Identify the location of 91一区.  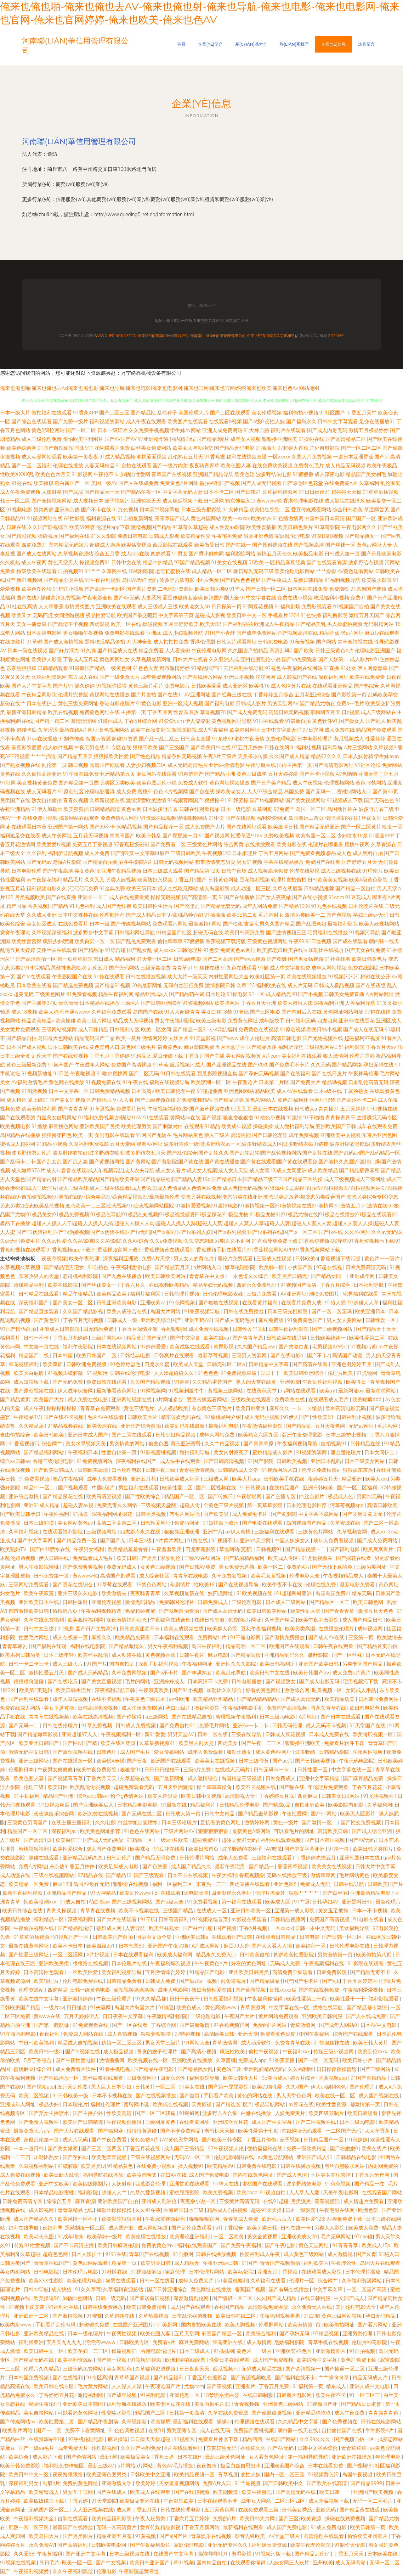
(256, 994).